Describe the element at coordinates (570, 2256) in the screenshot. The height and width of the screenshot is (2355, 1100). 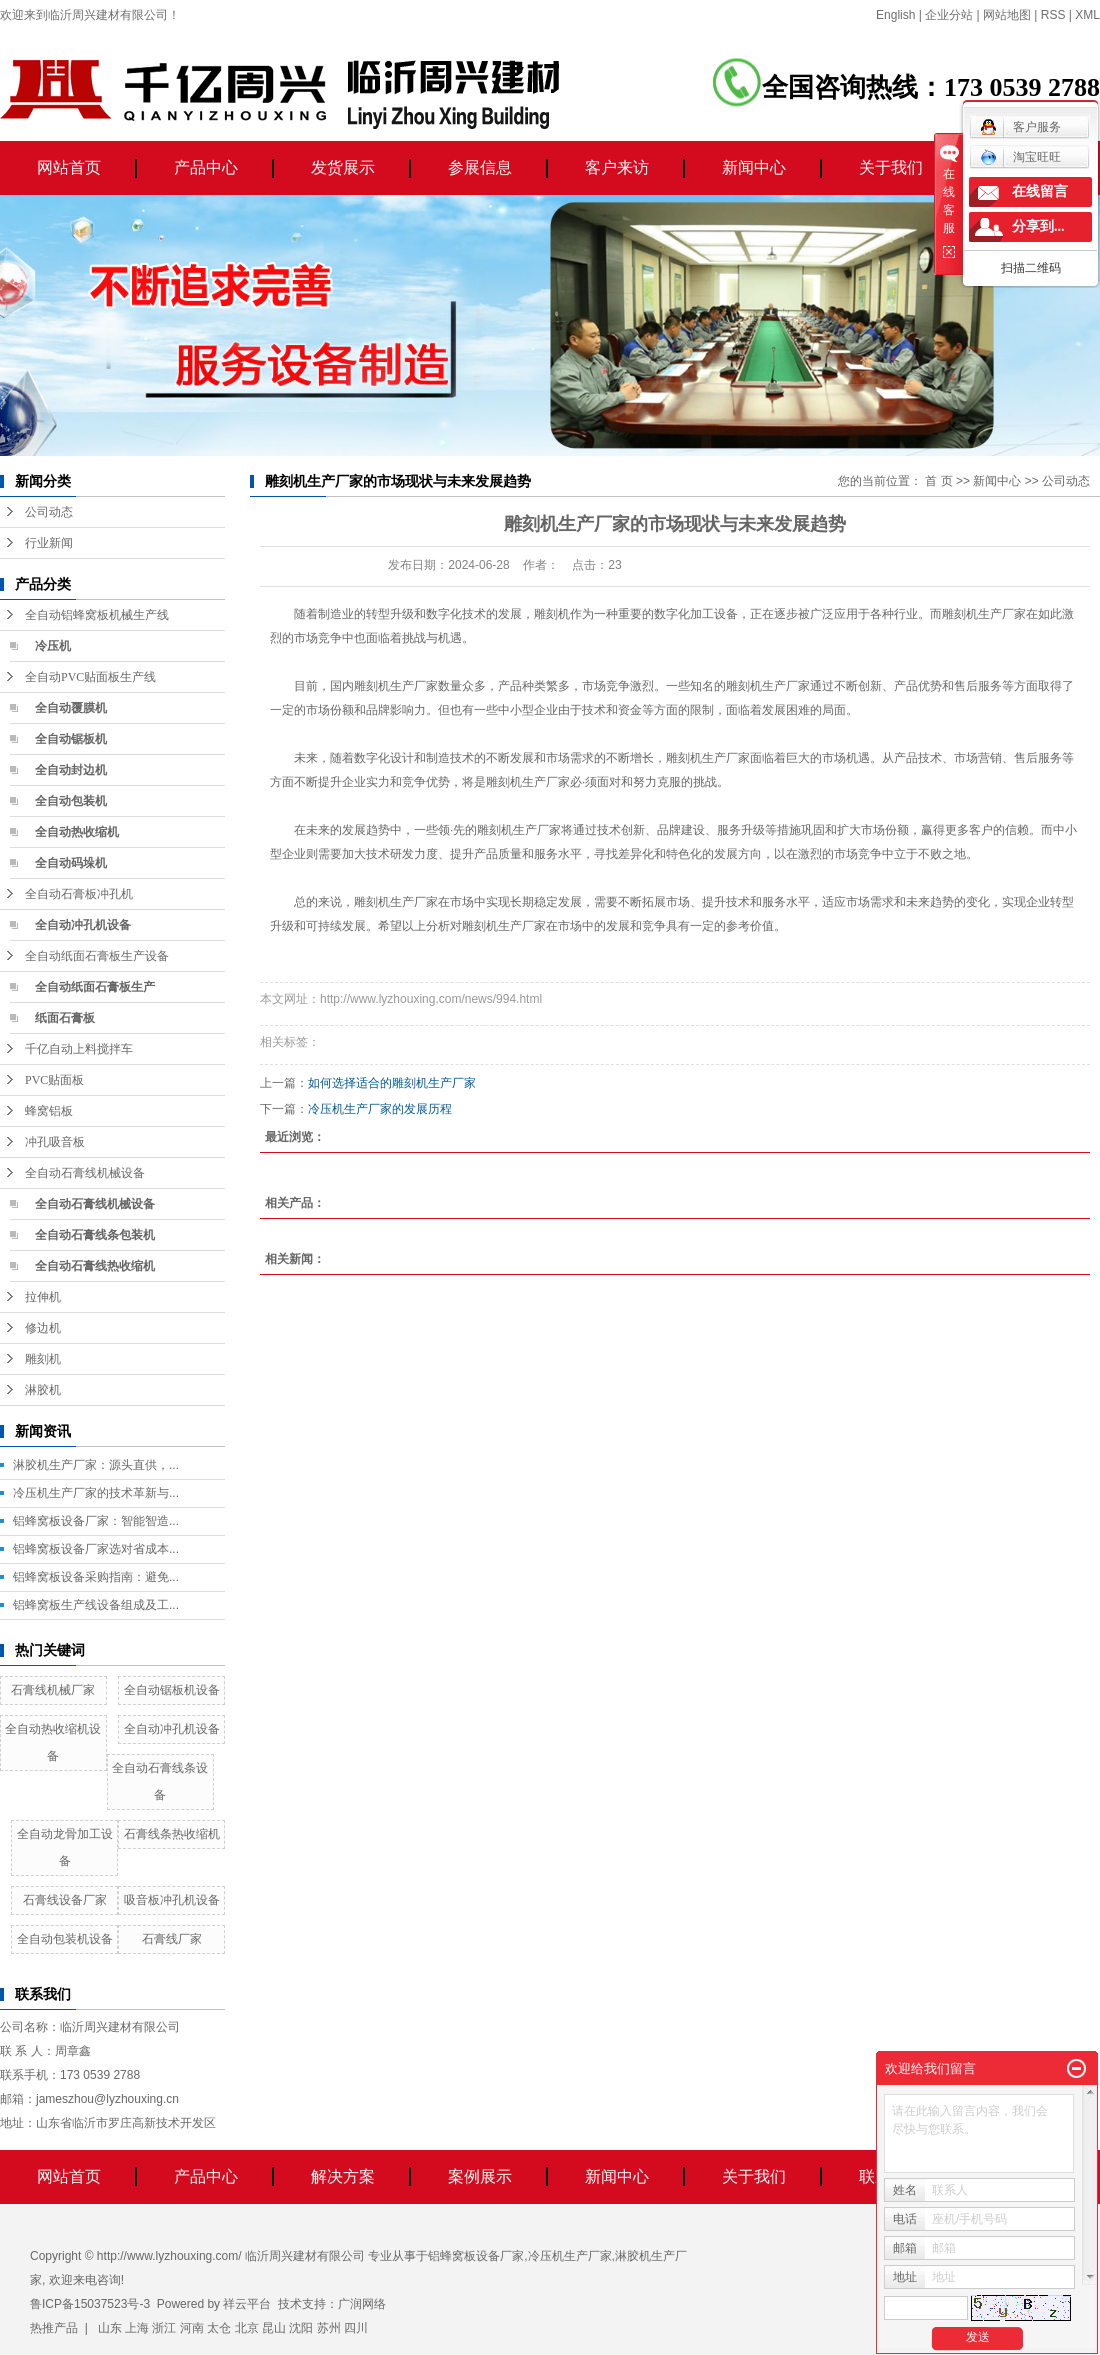
I see `冷压机生产厂家` at that location.